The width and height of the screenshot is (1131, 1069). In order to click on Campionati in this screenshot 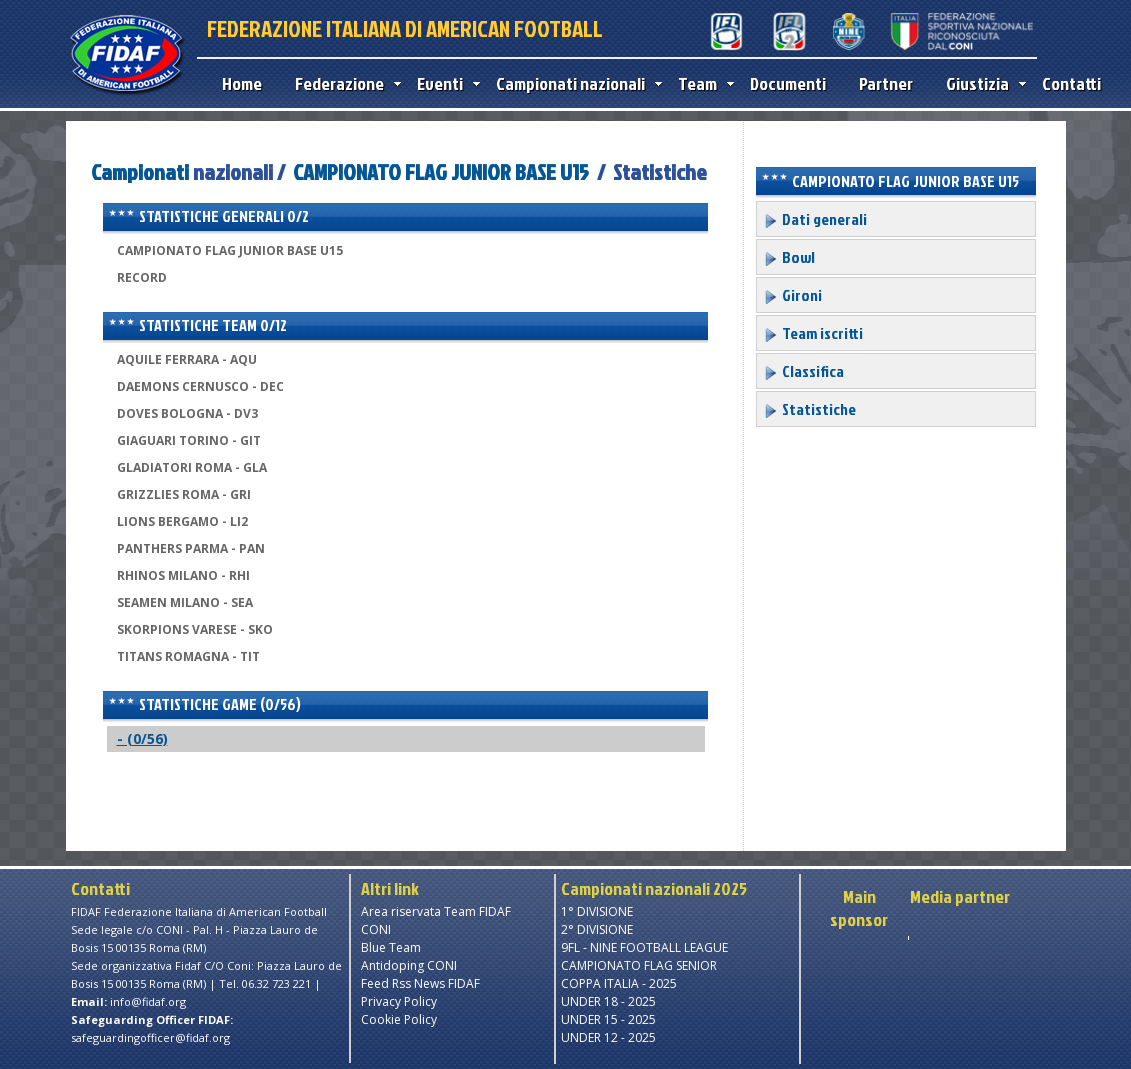, I will do `click(140, 171)`.